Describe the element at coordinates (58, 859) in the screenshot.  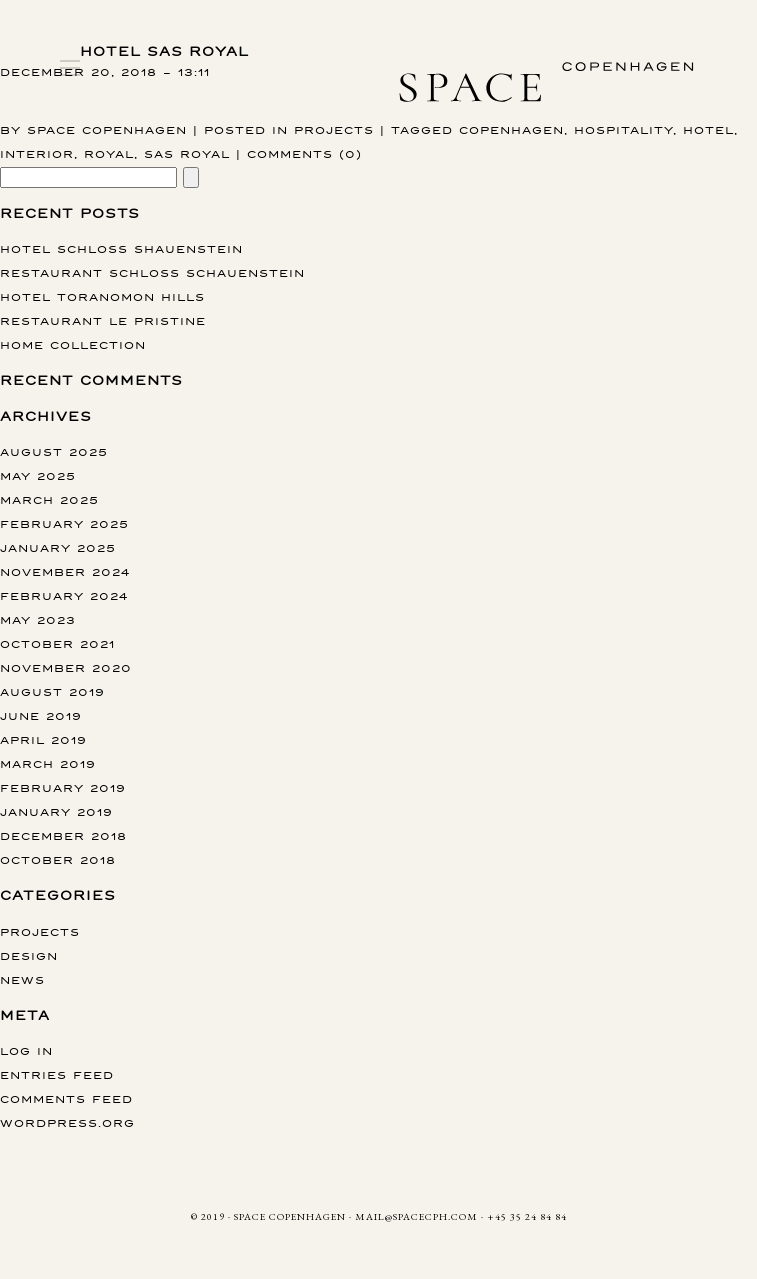
I see `October 2018` at that location.